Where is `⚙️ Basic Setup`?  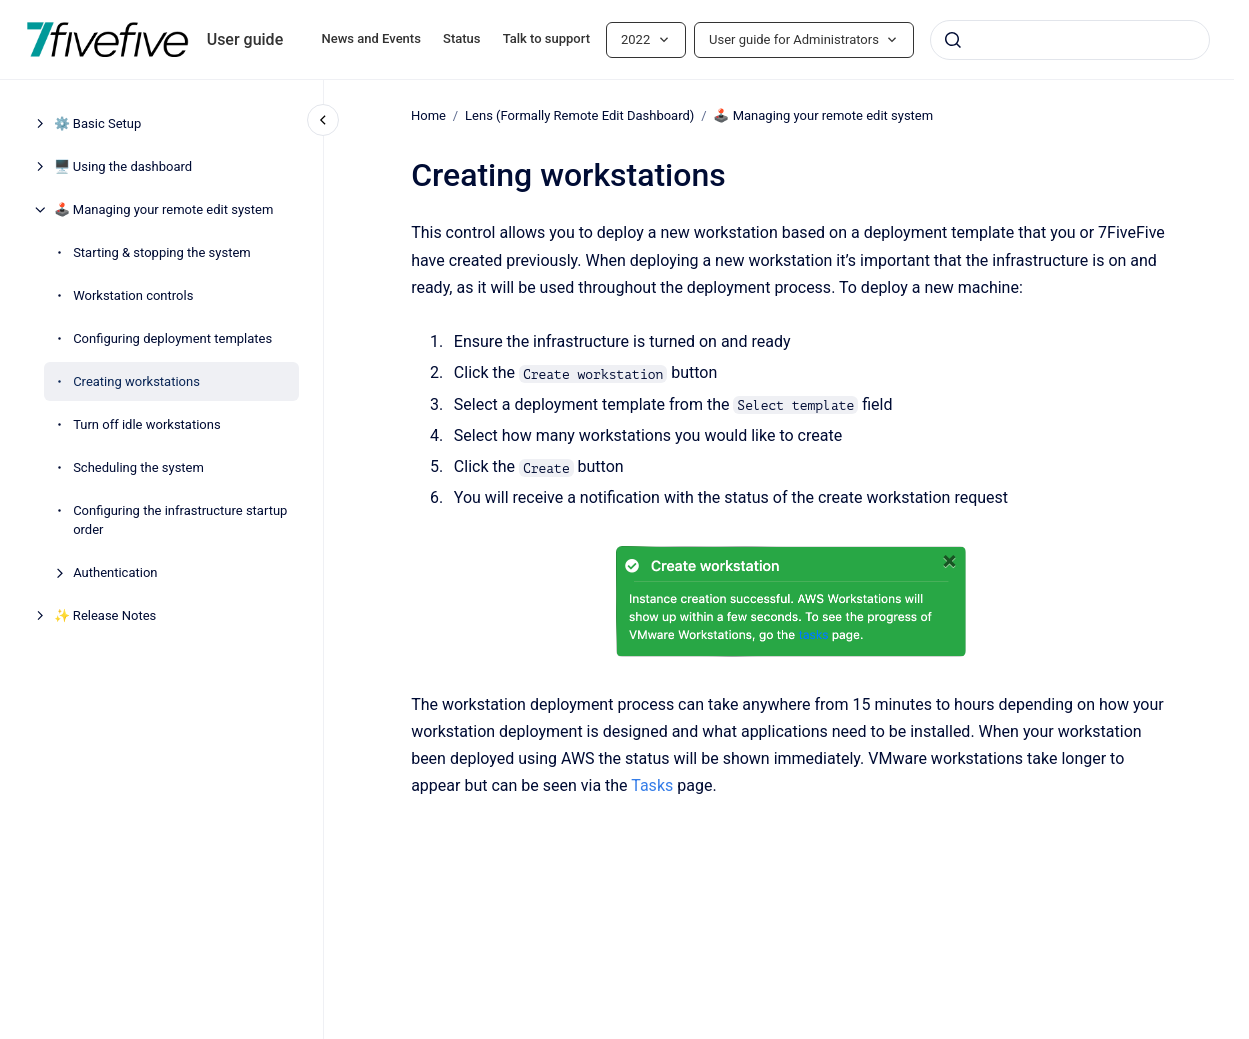
⚙️ Basic Setup is located at coordinates (98, 123).